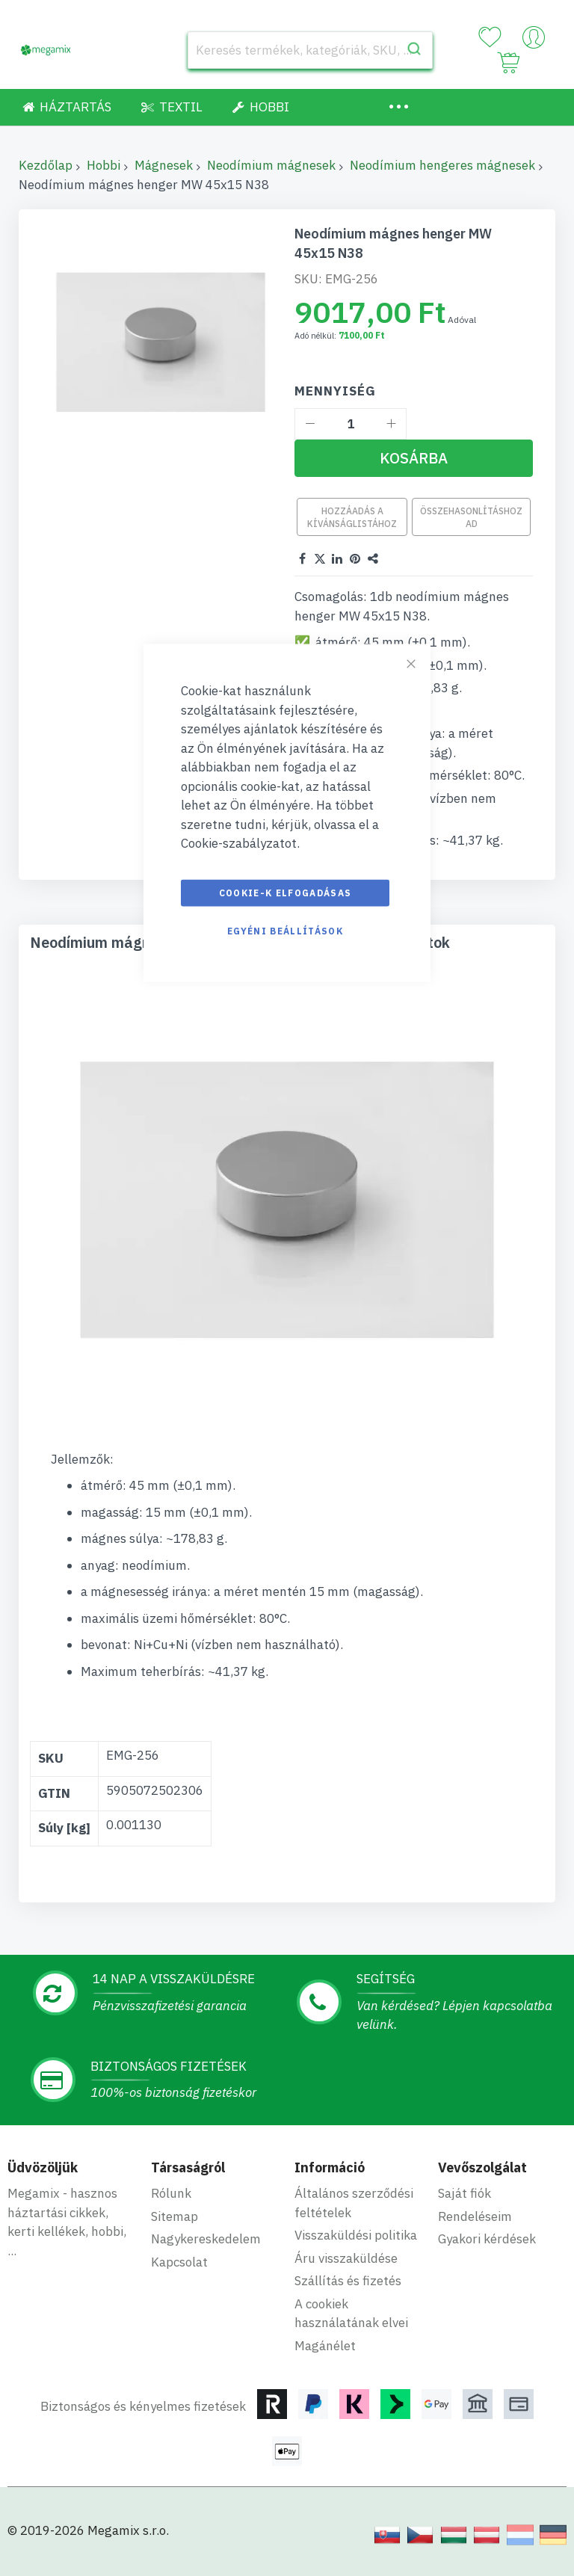  What do you see at coordinates (346, 2258) in the screenshot?
I see `Áru visszaküldése` at bounding box center [346, 2258].